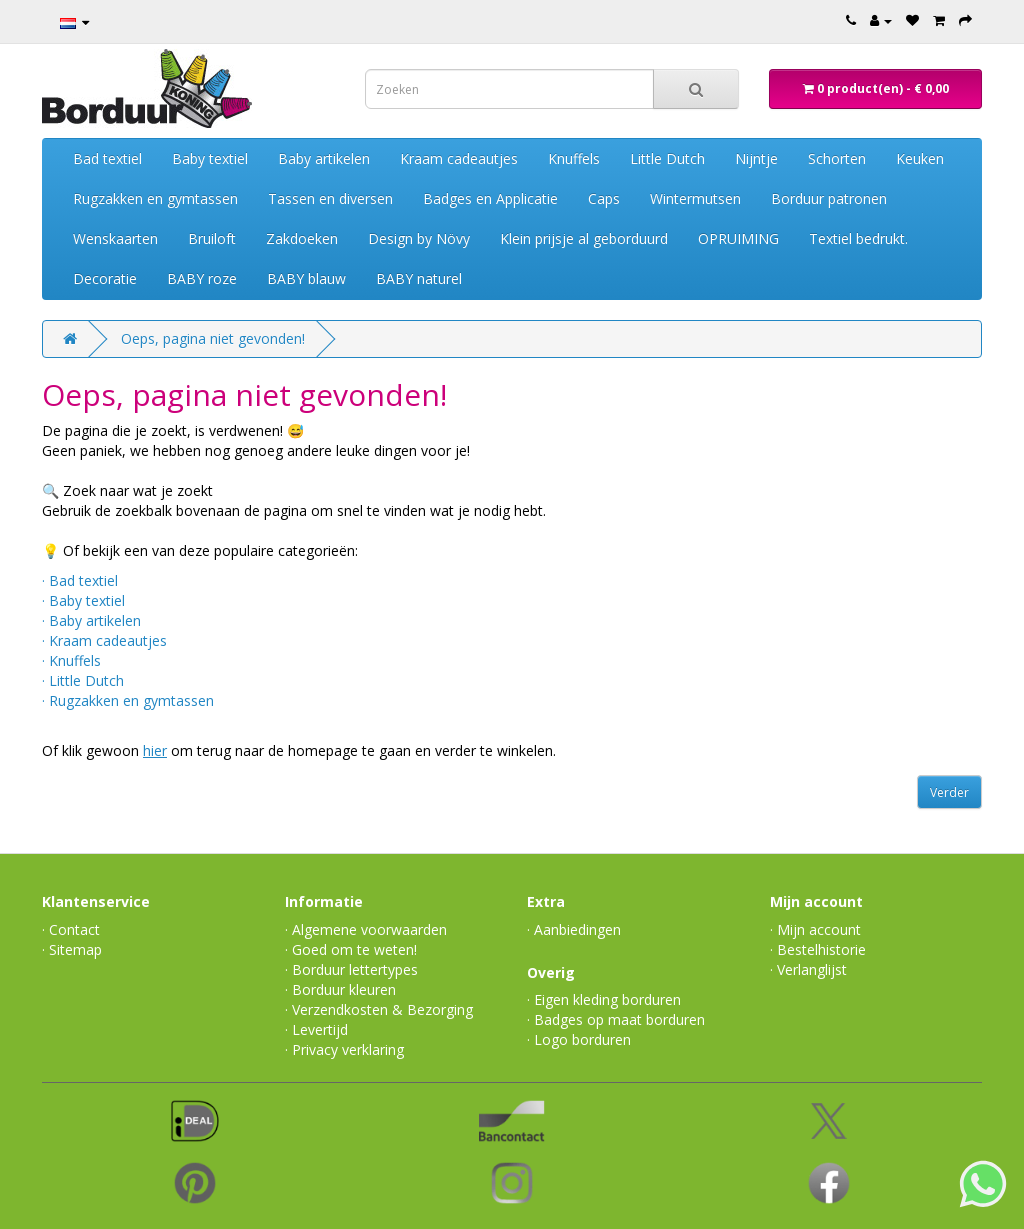  I want to click on Schorten, so click(837, 158).